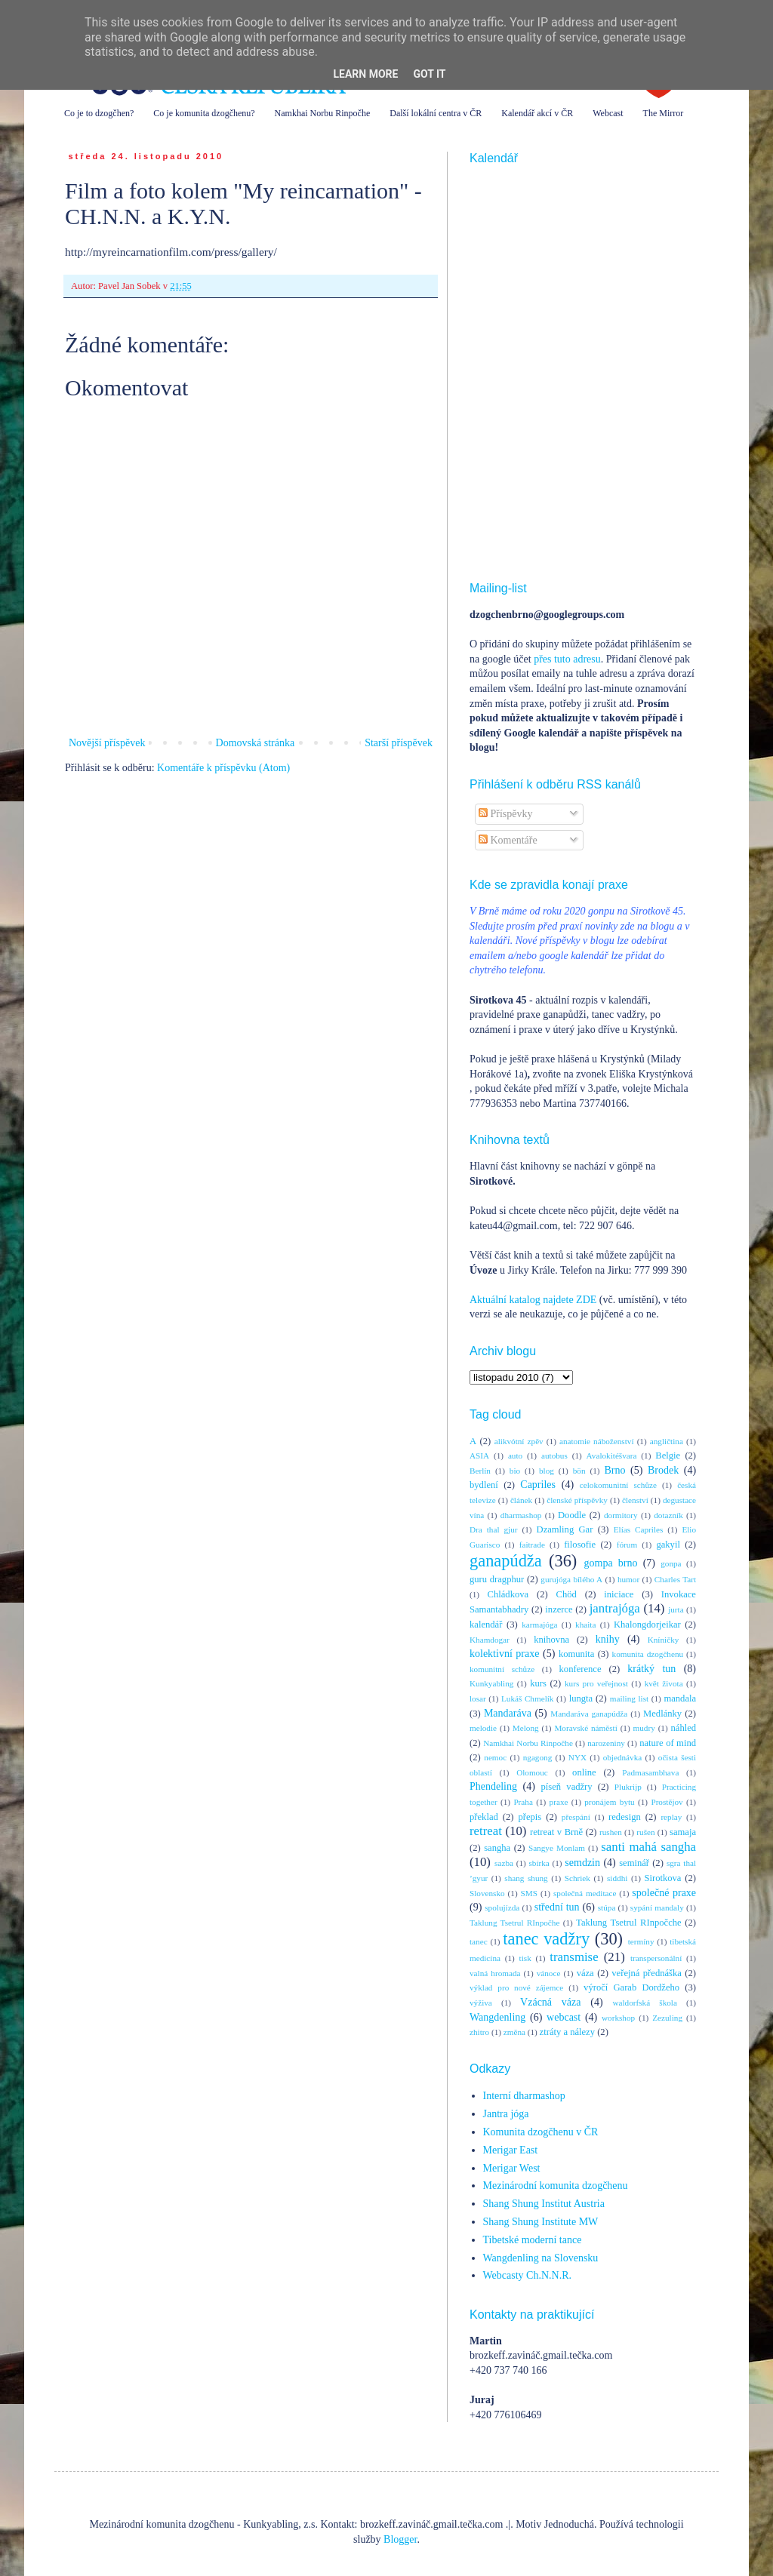 This screenshot has width=773, height=2576. I want to click on zhitro, so click(479, 2032).